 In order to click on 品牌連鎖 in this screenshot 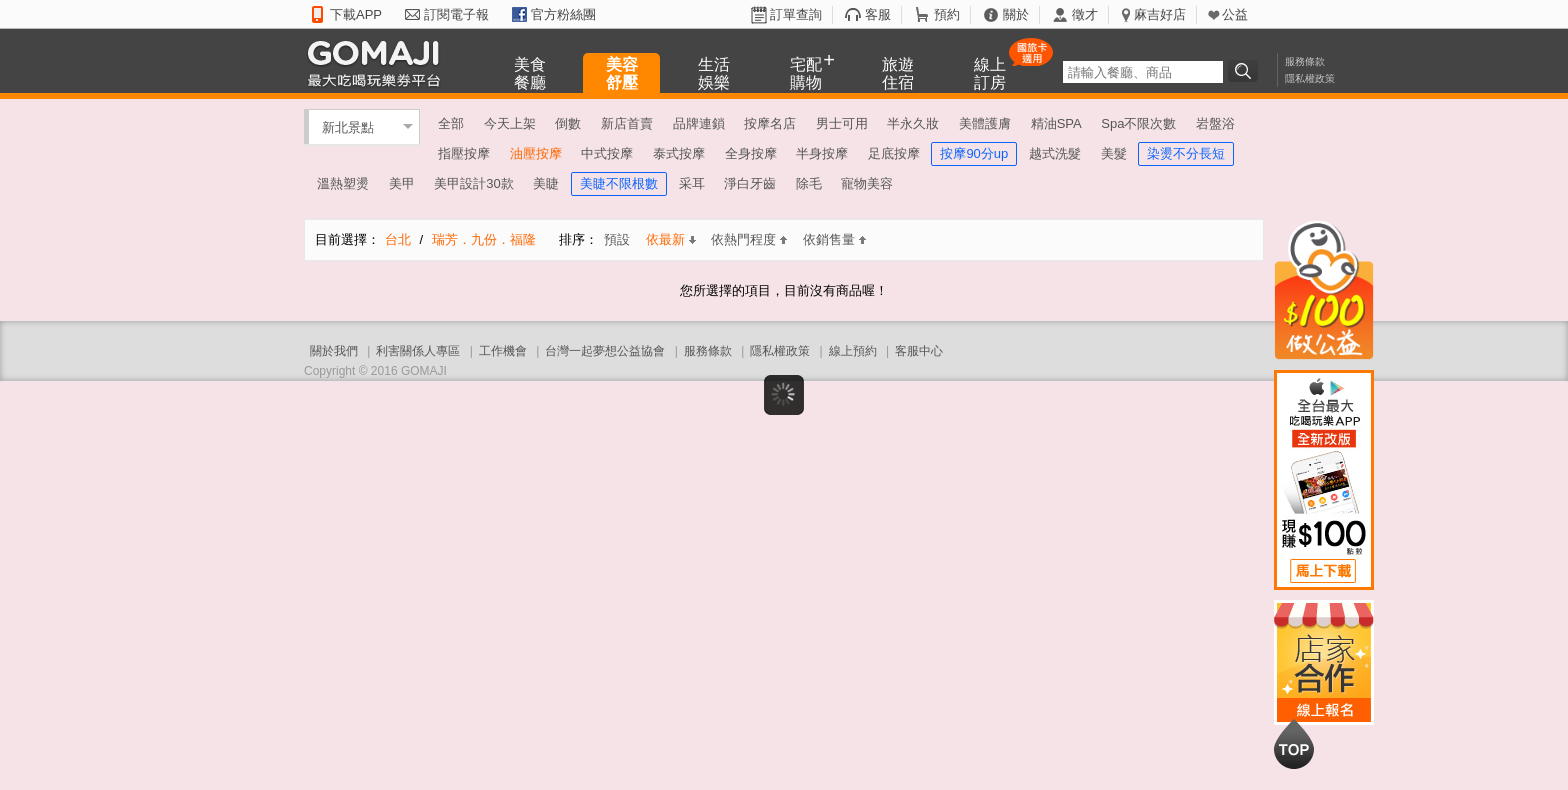, I will do `click(699, 123)`.